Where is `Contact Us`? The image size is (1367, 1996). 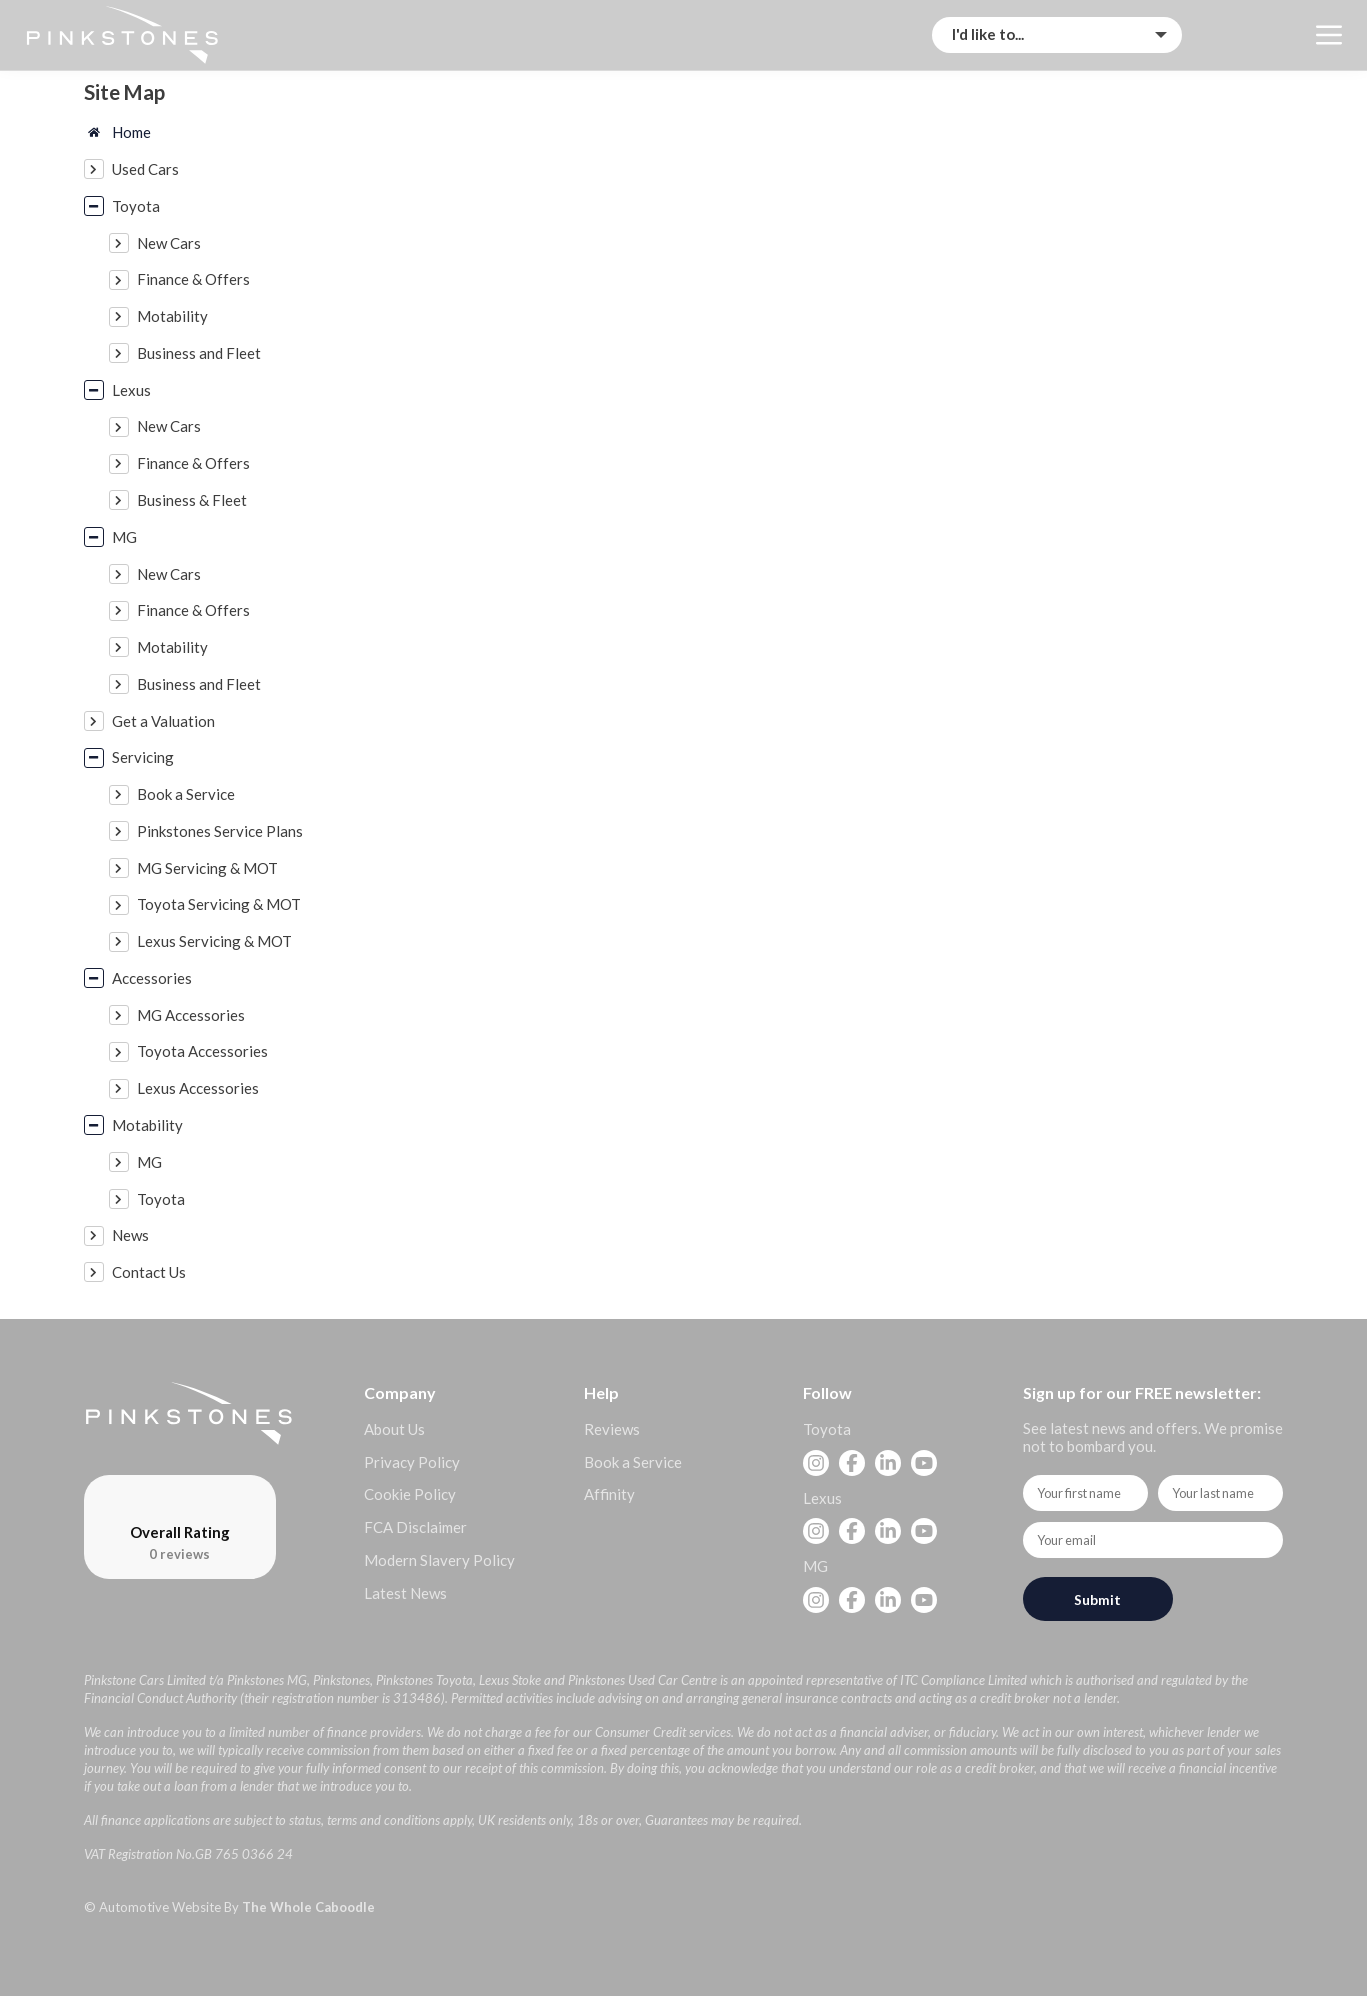 Contact Us is located at coordinates (149, 1272).